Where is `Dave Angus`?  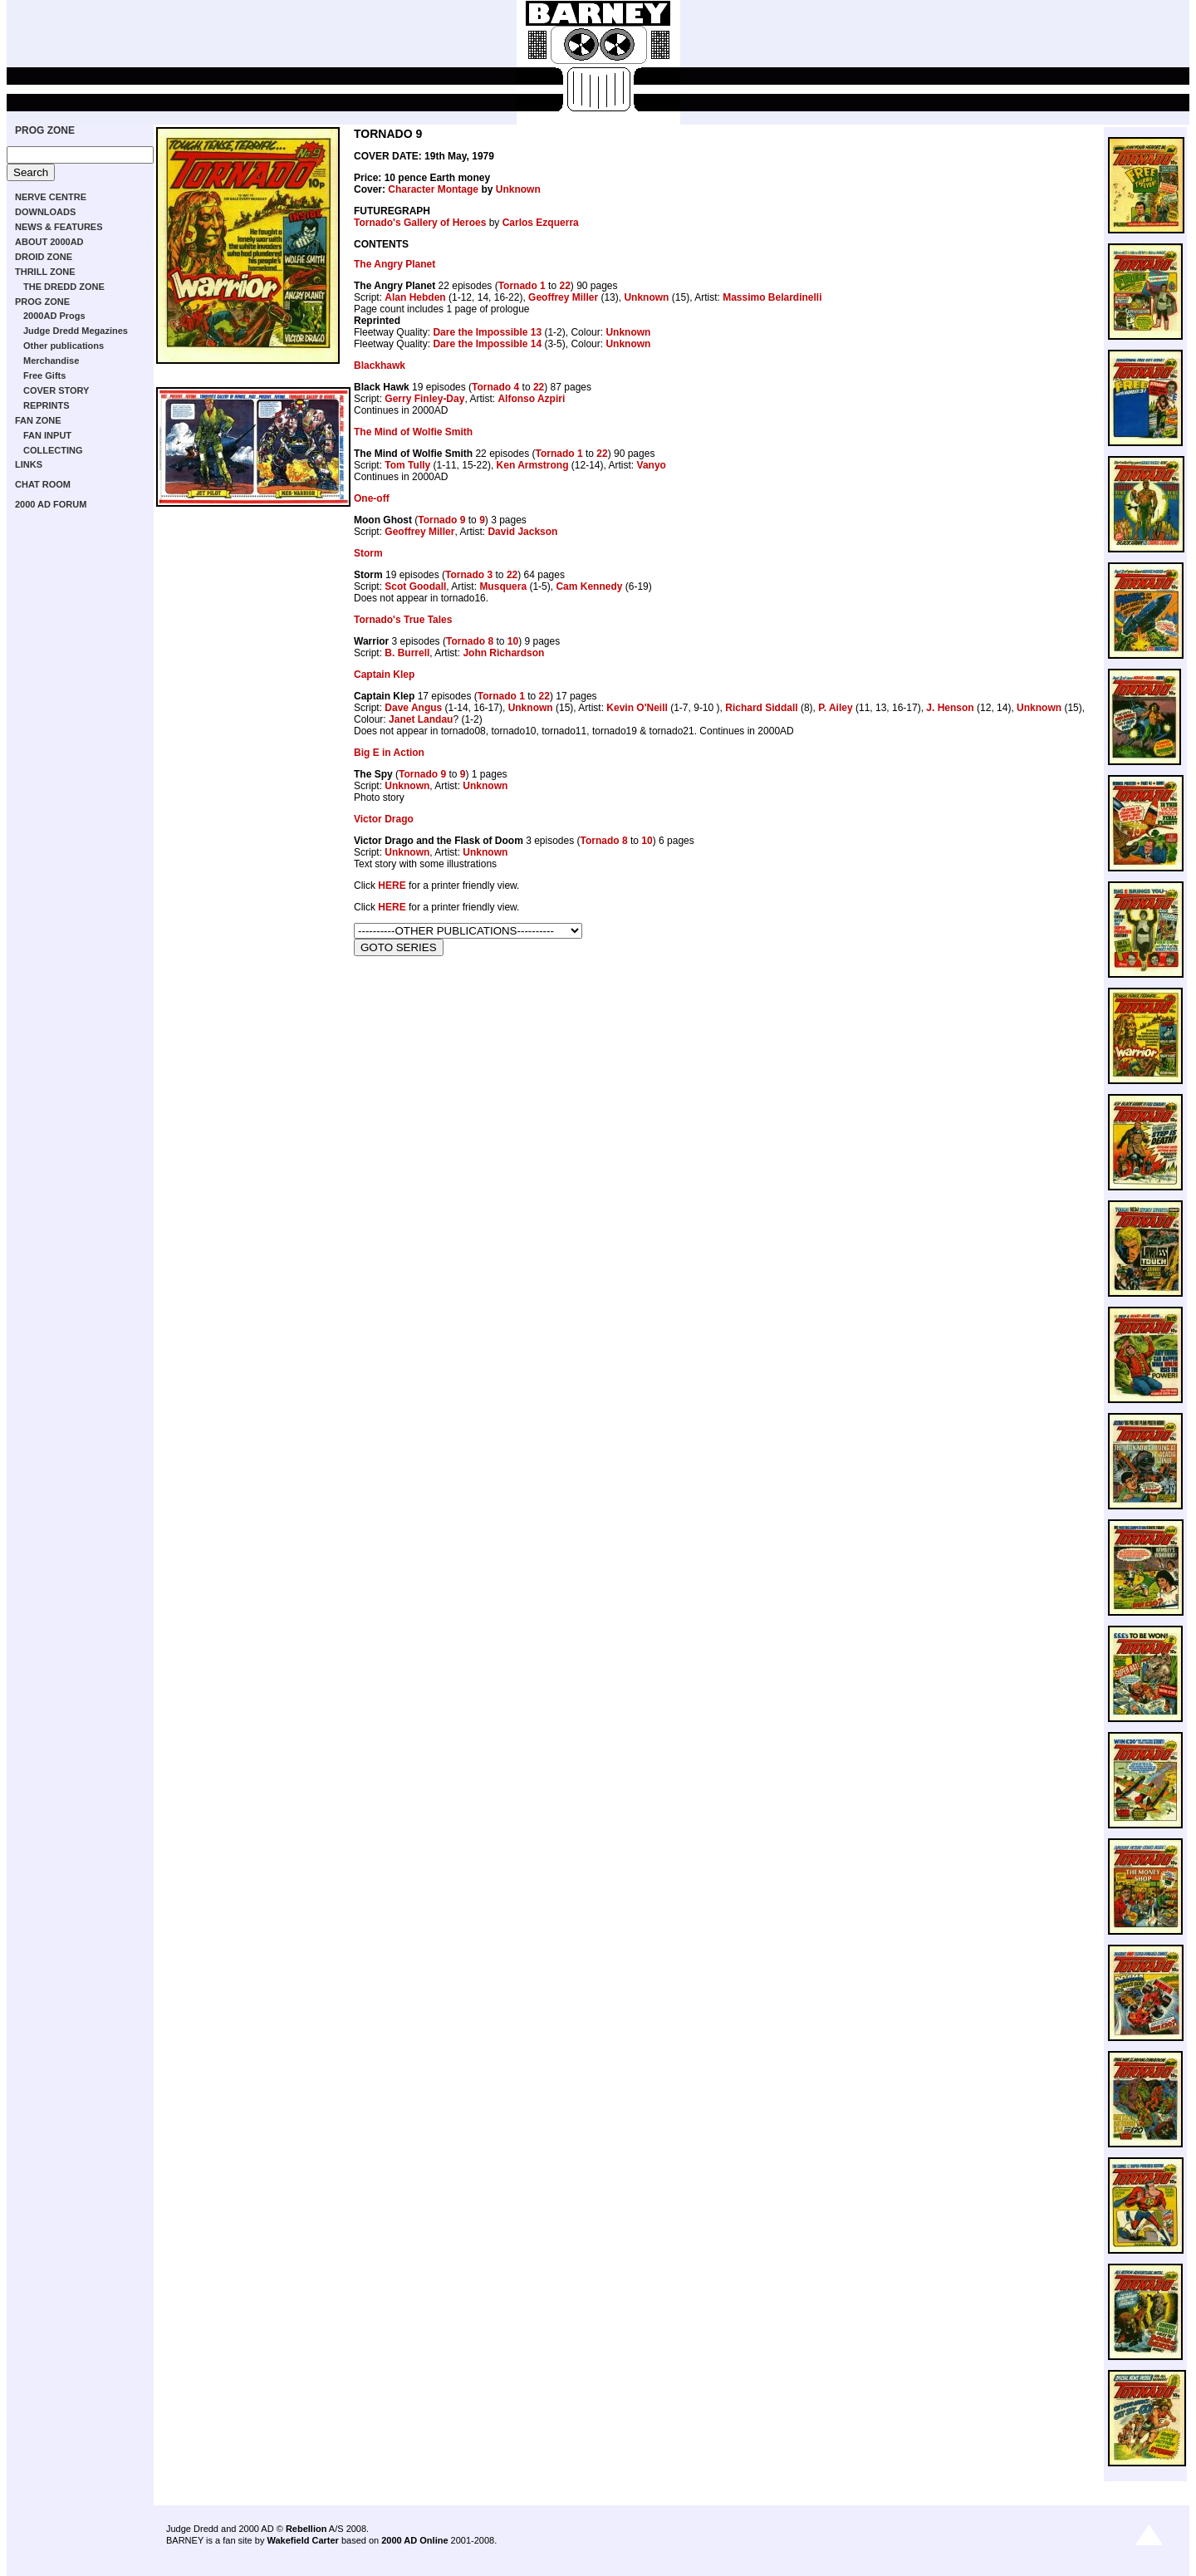
Dave Angus is located at coordinates (413, 708).